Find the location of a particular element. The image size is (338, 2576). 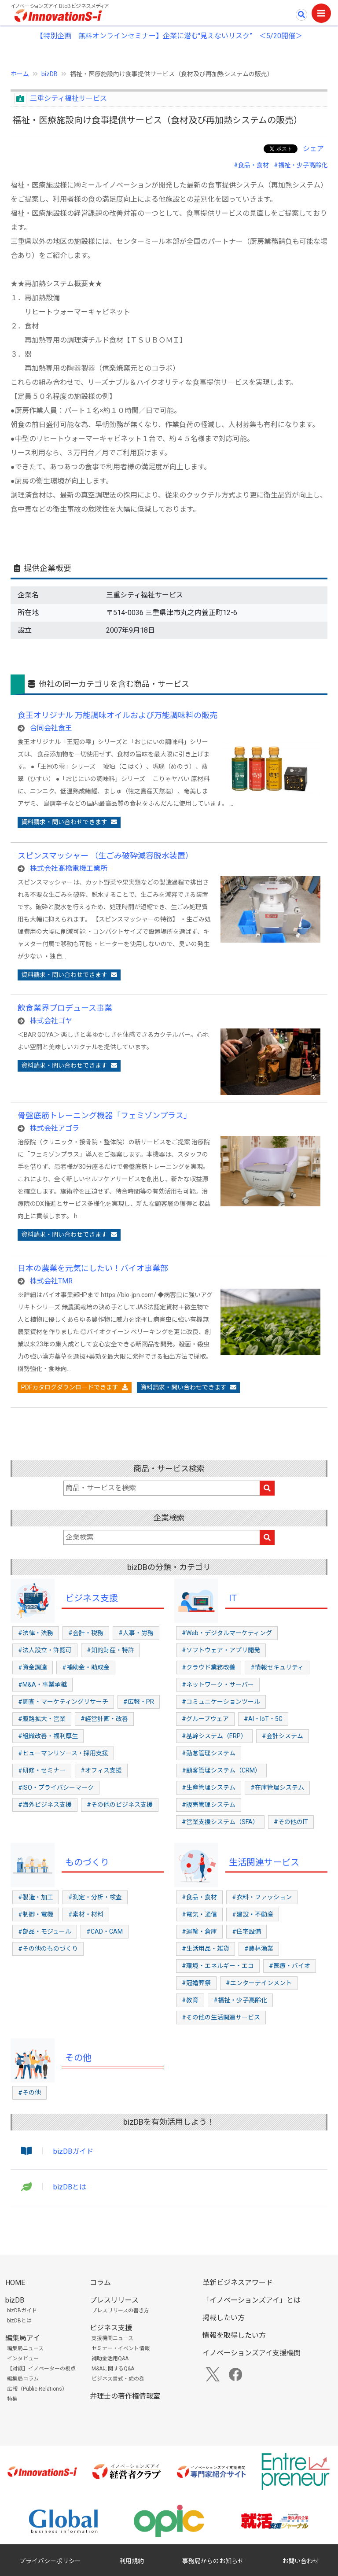

合同会社食王 is located at coordinates (51, 728).